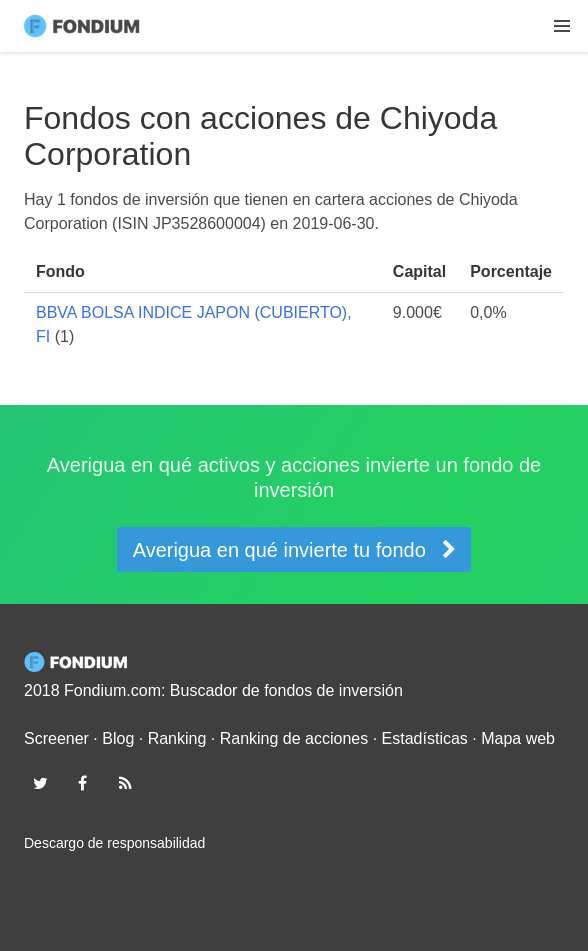 This screenshot has width=588, height=951. I want to click on Screener, so click(56, 738).